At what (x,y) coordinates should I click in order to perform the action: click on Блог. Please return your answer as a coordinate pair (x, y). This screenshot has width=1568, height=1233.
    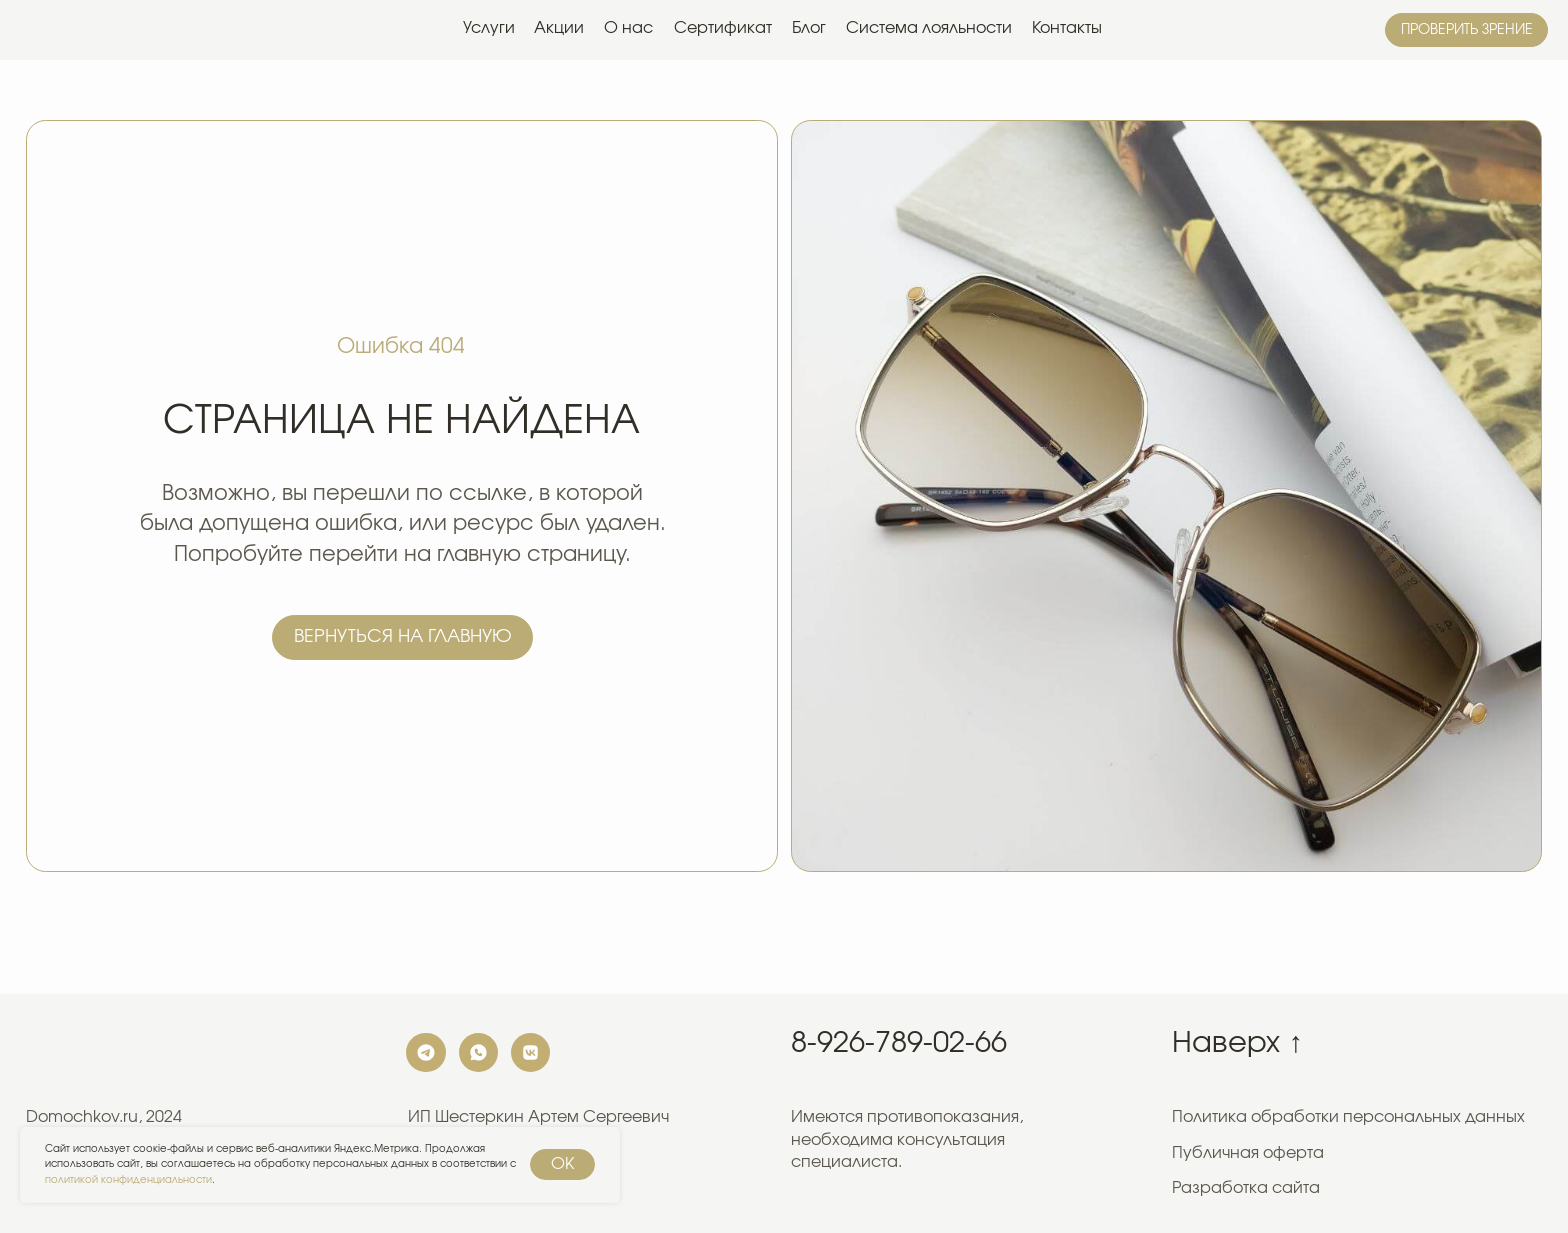
    Looking at the image, I should click on (809, 28).